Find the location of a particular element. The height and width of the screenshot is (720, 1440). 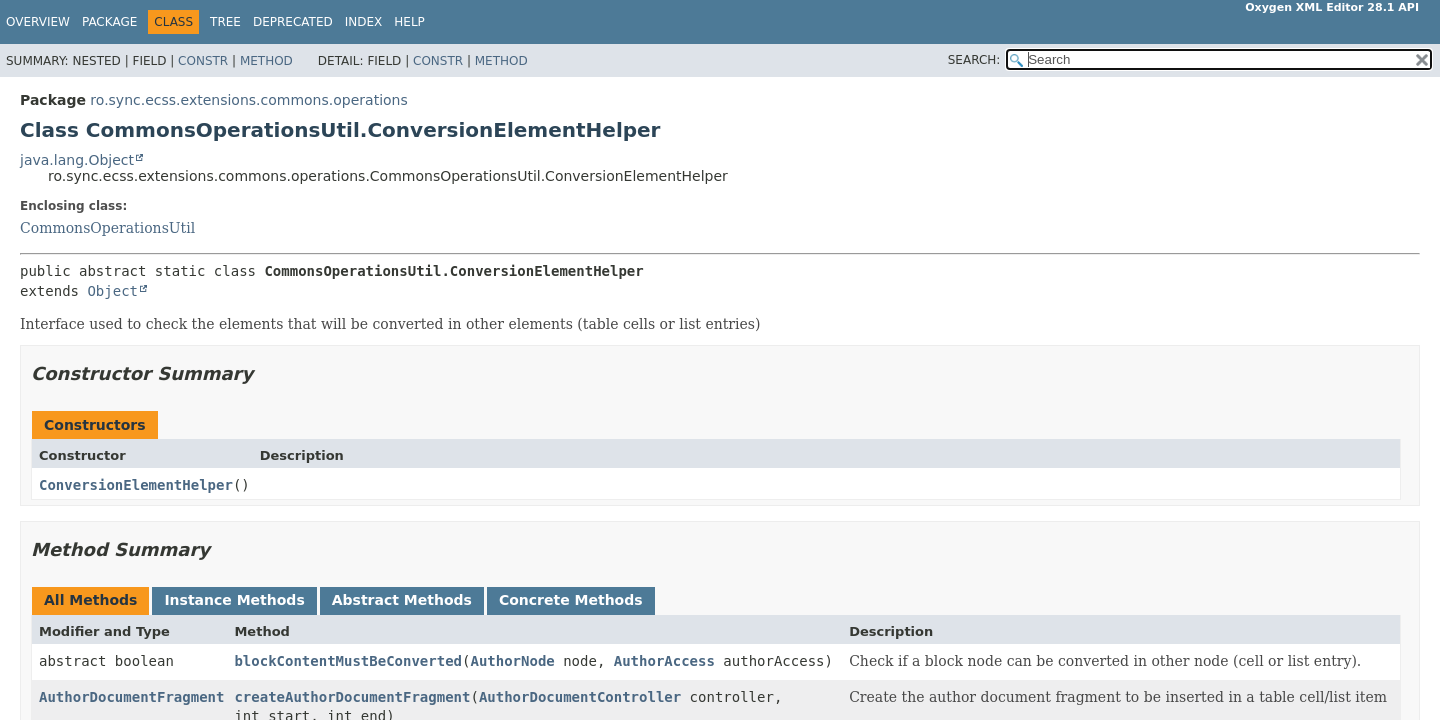

AuthorDocumentController is located at coordinates (580, 697).